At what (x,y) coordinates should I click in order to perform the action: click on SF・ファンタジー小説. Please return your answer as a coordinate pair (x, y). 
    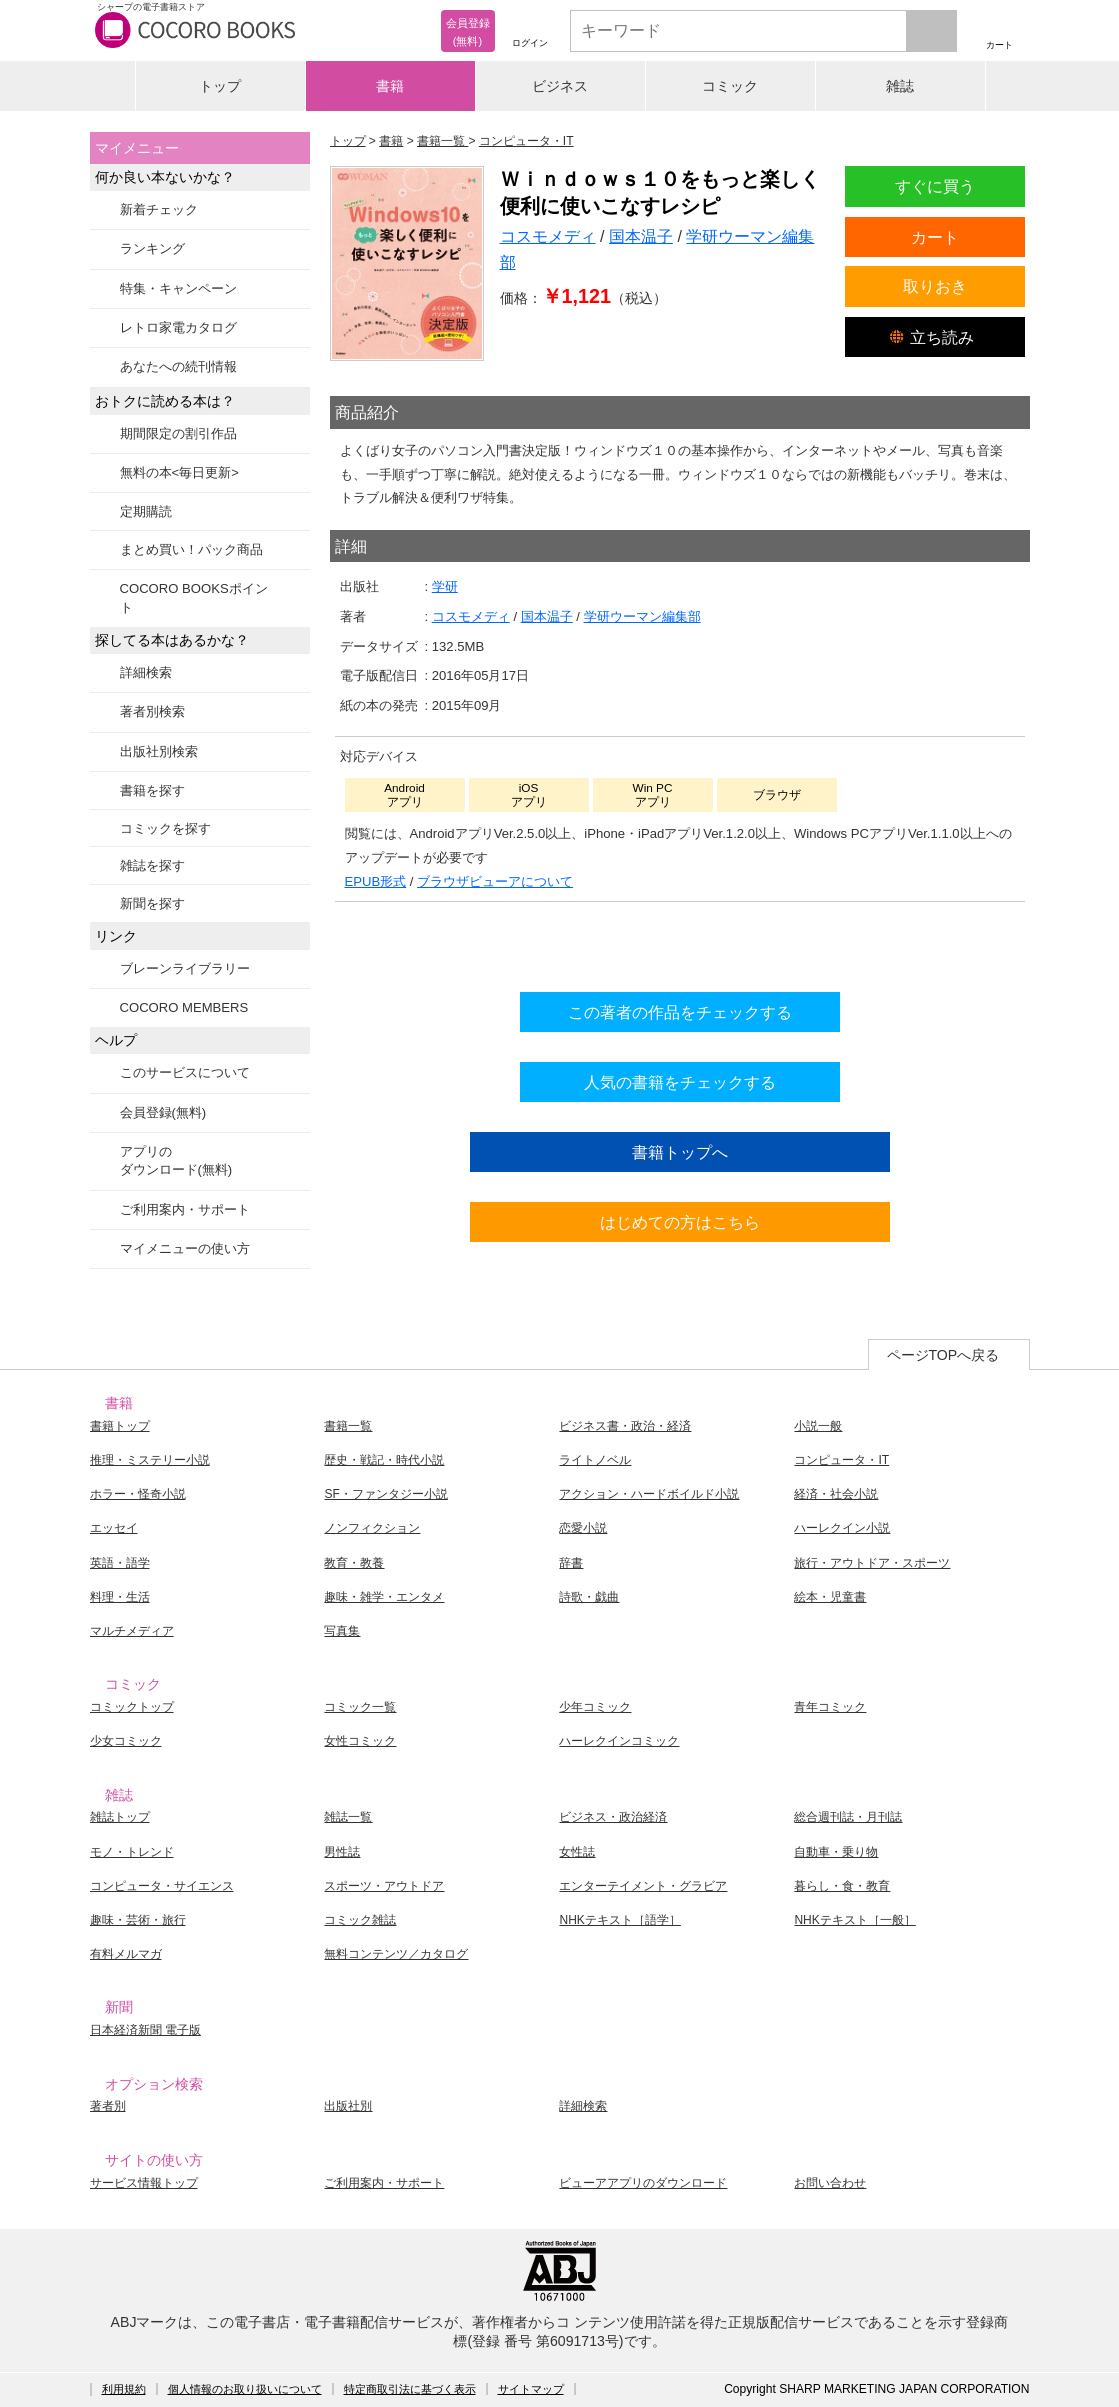
    Looking at the image, I should click on (385, 1494).